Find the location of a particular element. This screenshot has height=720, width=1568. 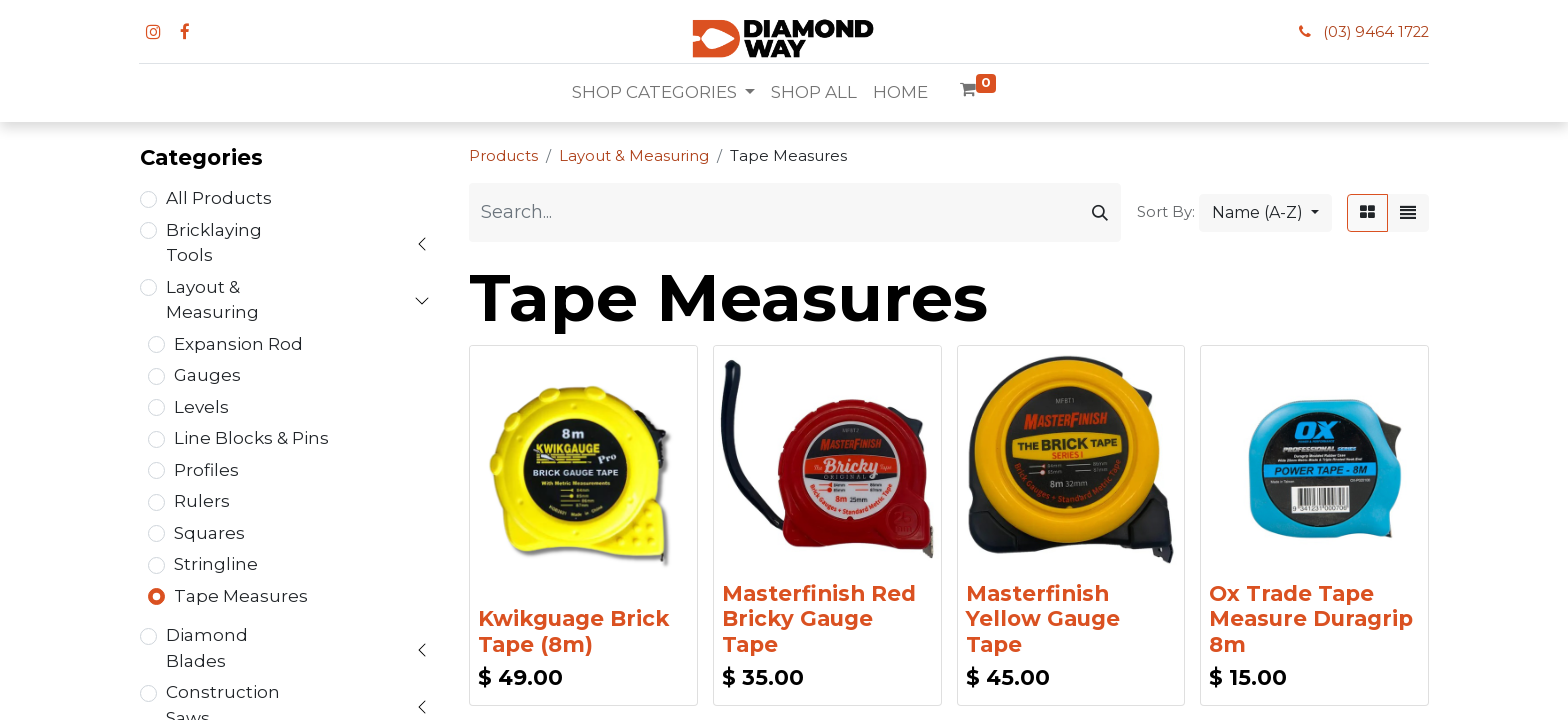

[button] is located at coordinates (1265, 213).